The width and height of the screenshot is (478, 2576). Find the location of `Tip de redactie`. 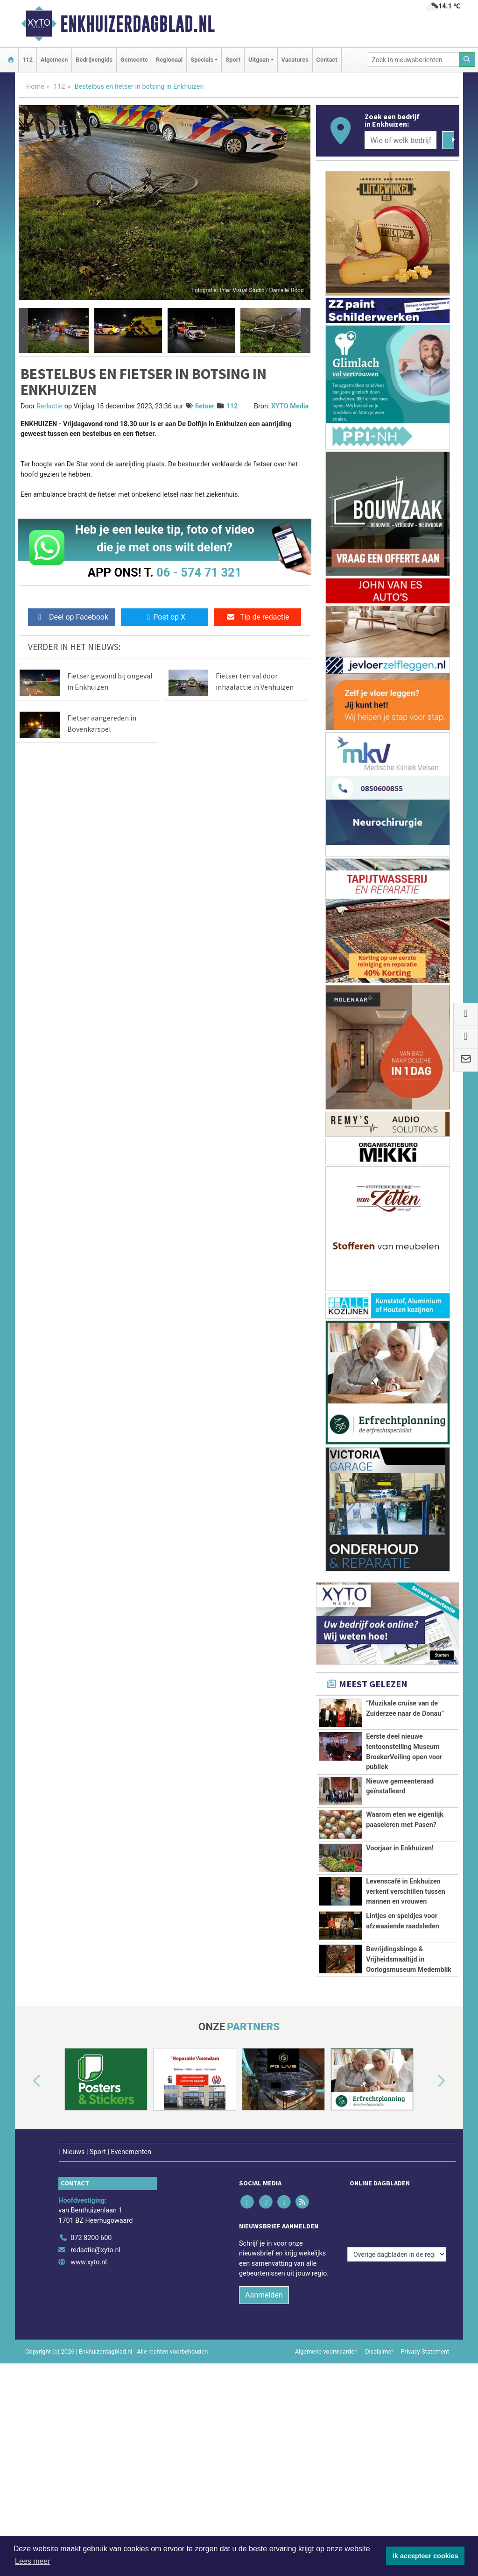

Tip de redactie is located at coordinates (257, 617).